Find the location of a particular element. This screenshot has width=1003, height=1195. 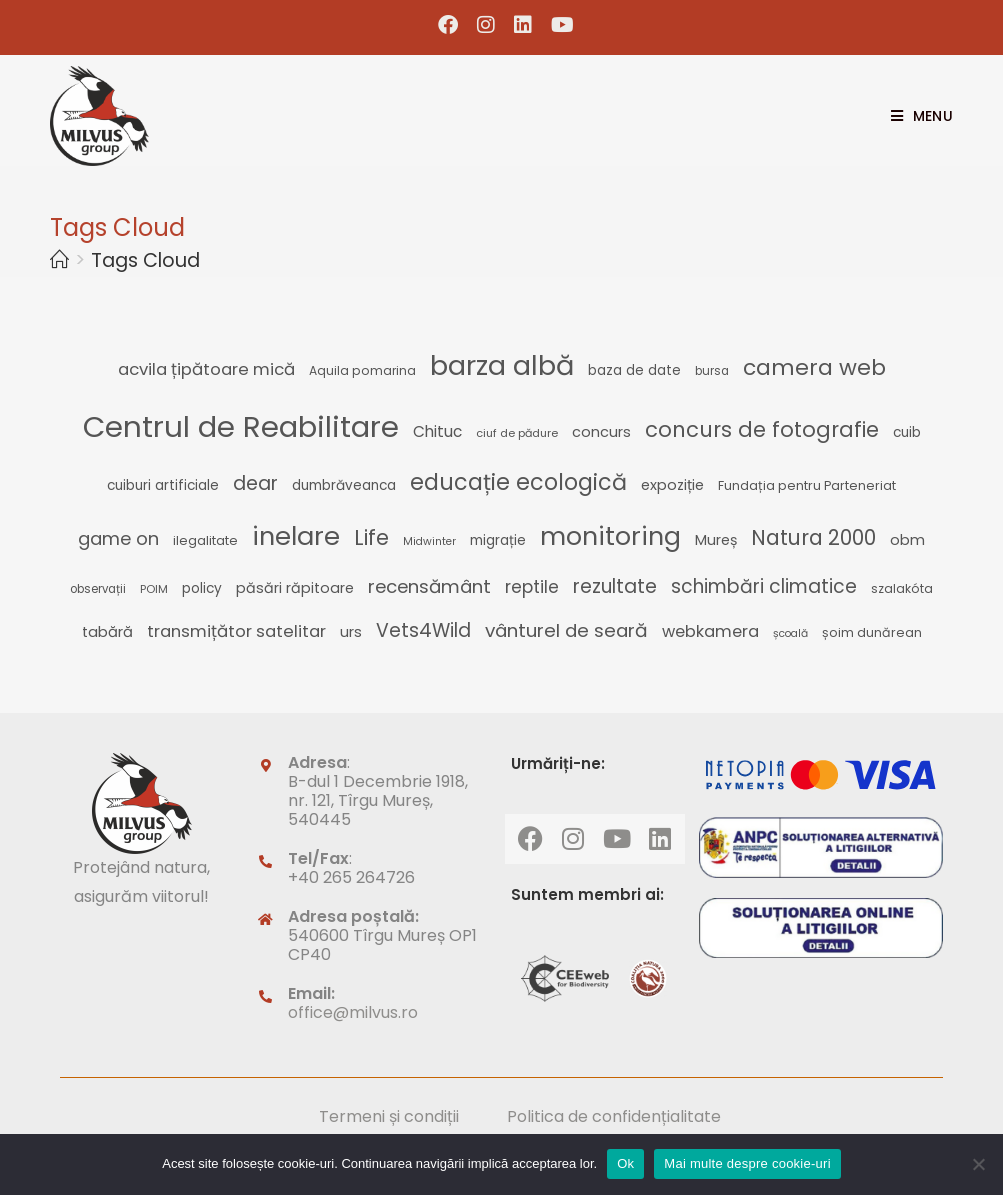

POIM [POIM (22 de elemente)] is located at coordinates (154, 589).